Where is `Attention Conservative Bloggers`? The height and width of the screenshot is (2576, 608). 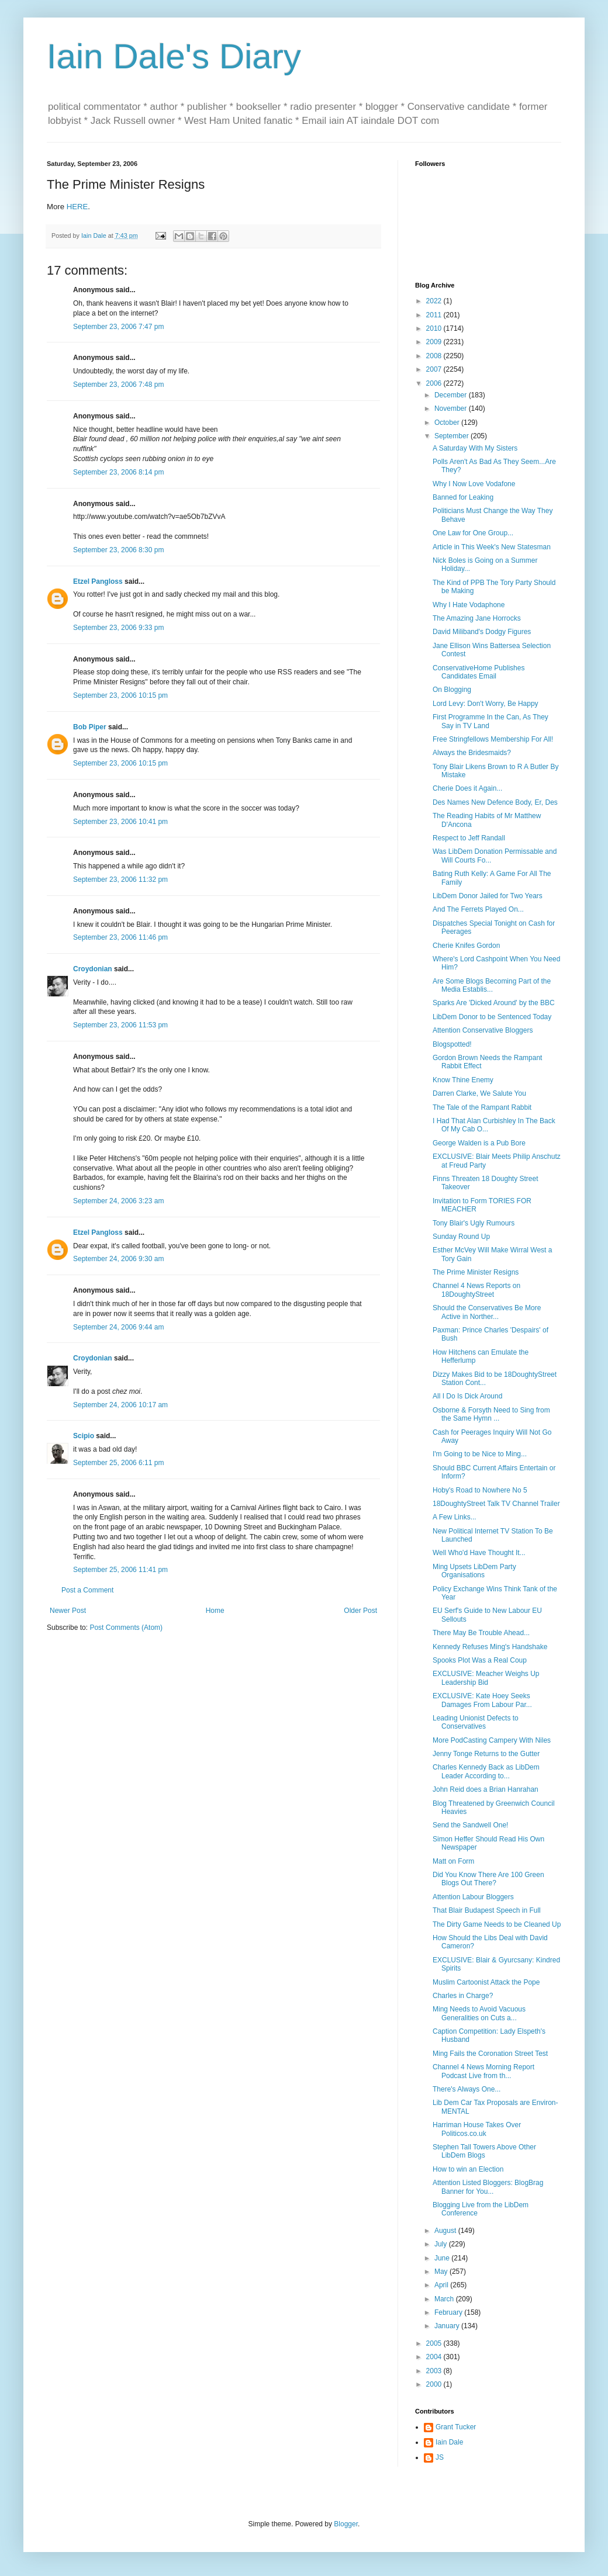
Attention Conservative Bloggers is located at coordinates (483, 1030).